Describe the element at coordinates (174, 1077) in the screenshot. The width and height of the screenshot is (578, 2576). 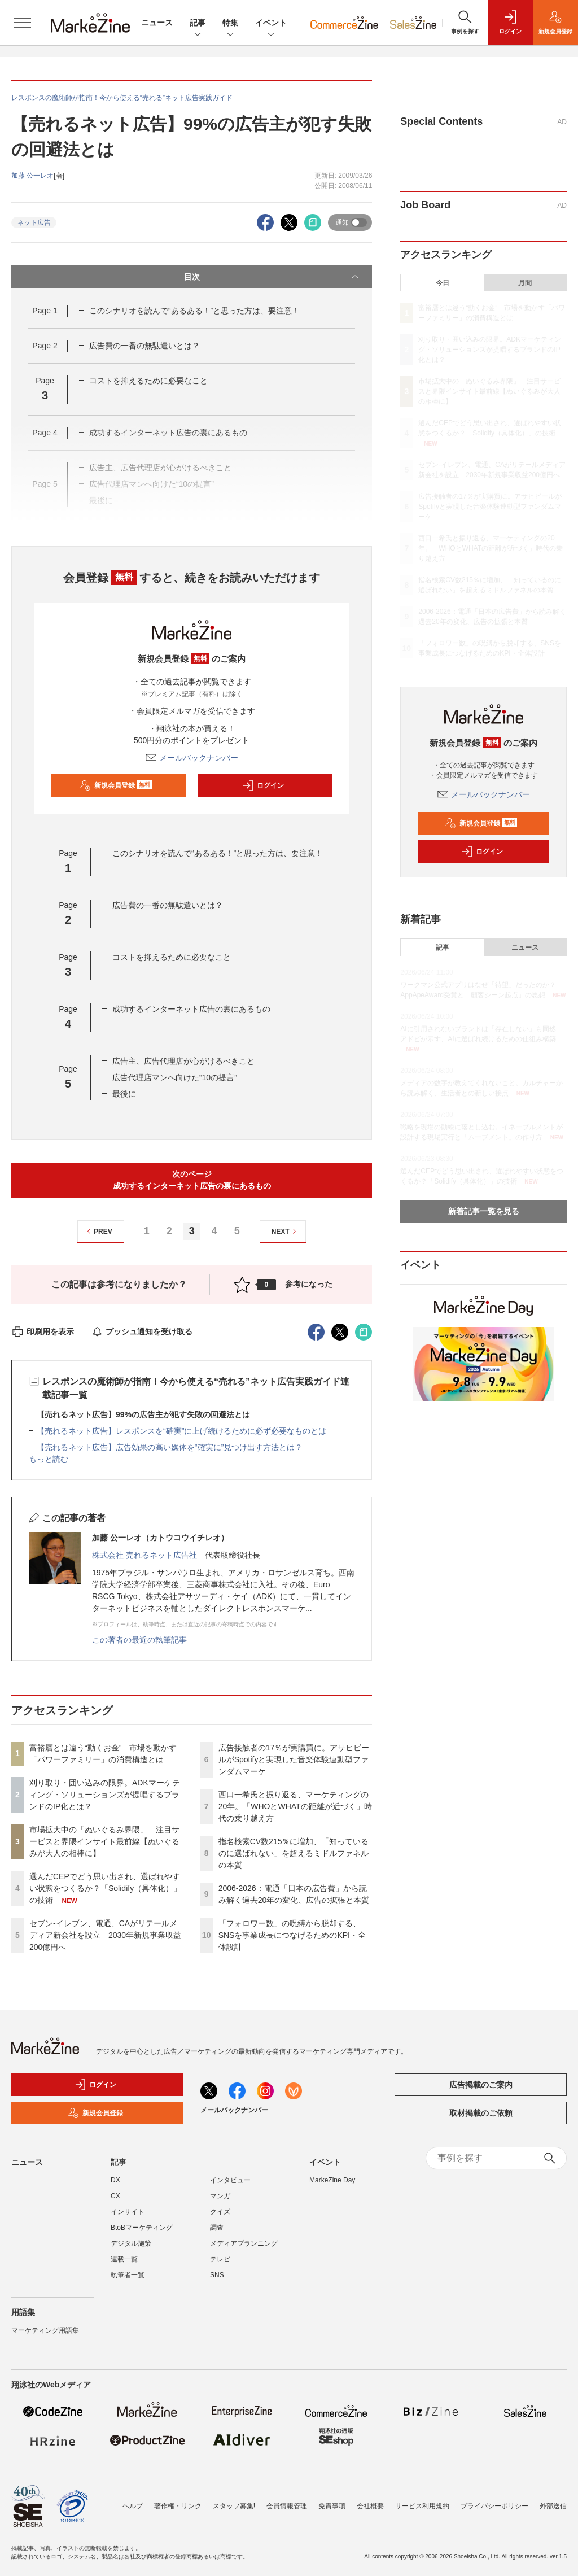
I see `広告代理店マンへ向けた“10の提言”` at that location.